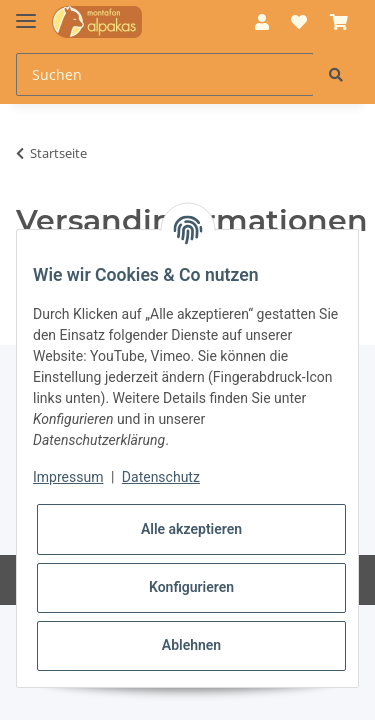  Describe the element at coordinates (68, 477) in the screenshot. I see `Impressum` at that location.